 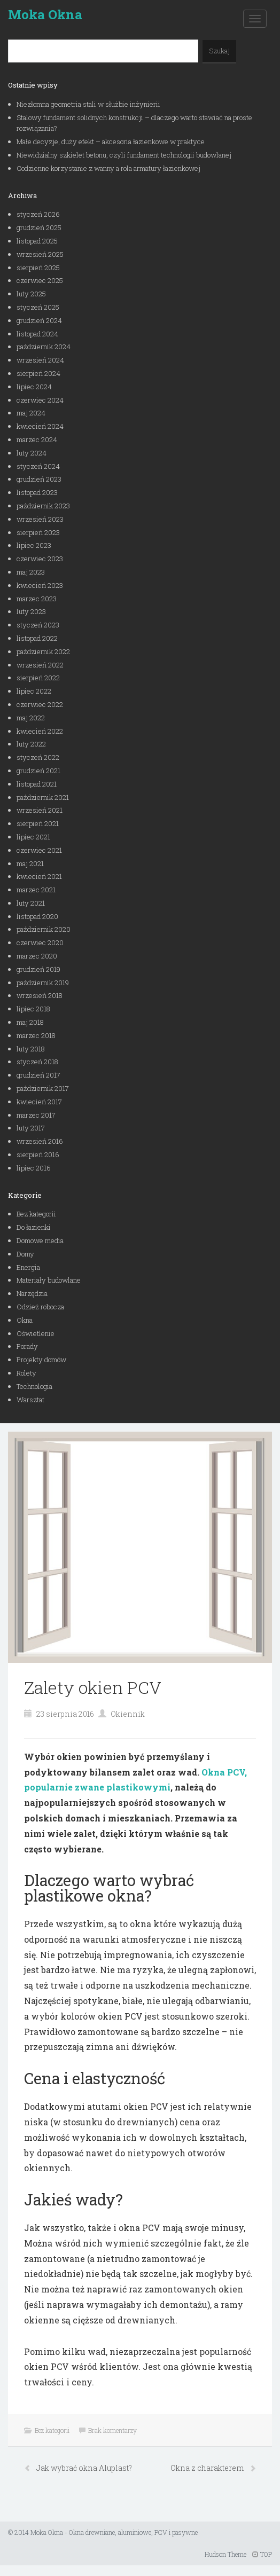 I want to click on luty 2024, so click(x=31, y=453).